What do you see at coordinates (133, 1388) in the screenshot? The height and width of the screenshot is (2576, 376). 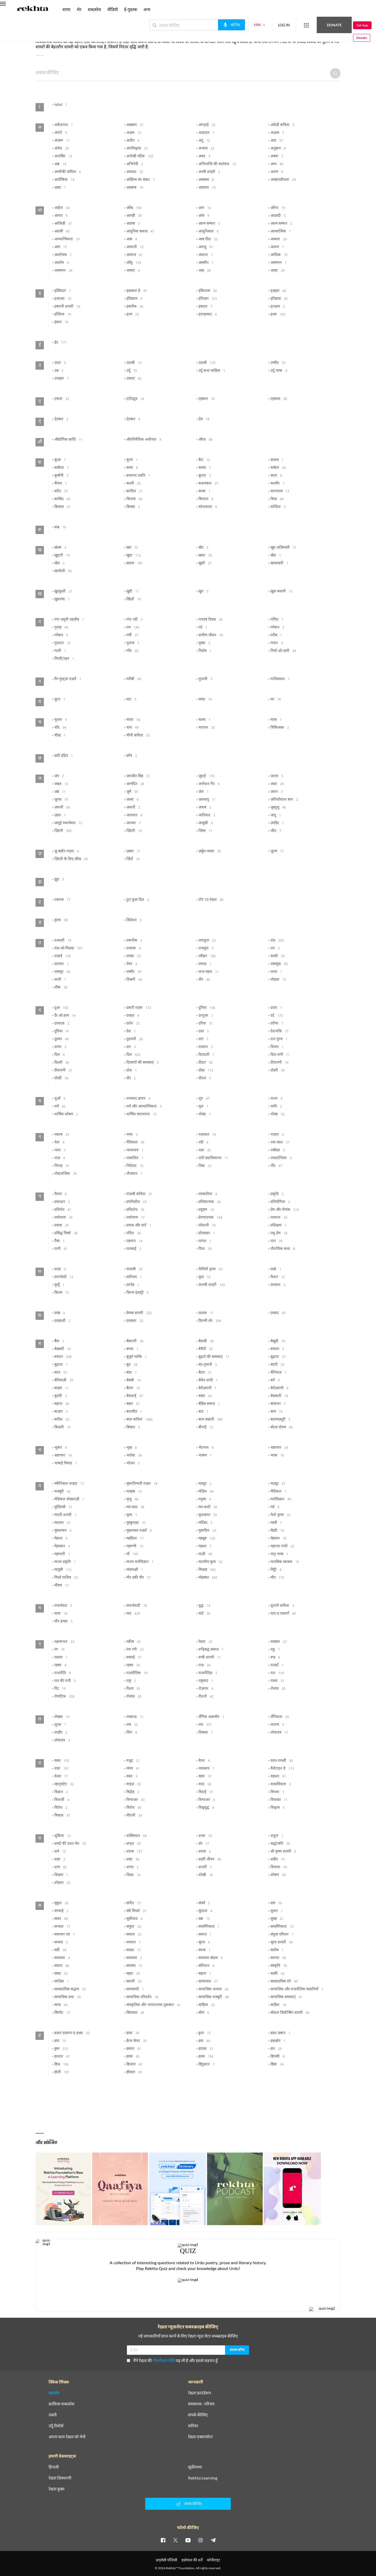 I see `बैराग` at bounding box center [133, 1388].